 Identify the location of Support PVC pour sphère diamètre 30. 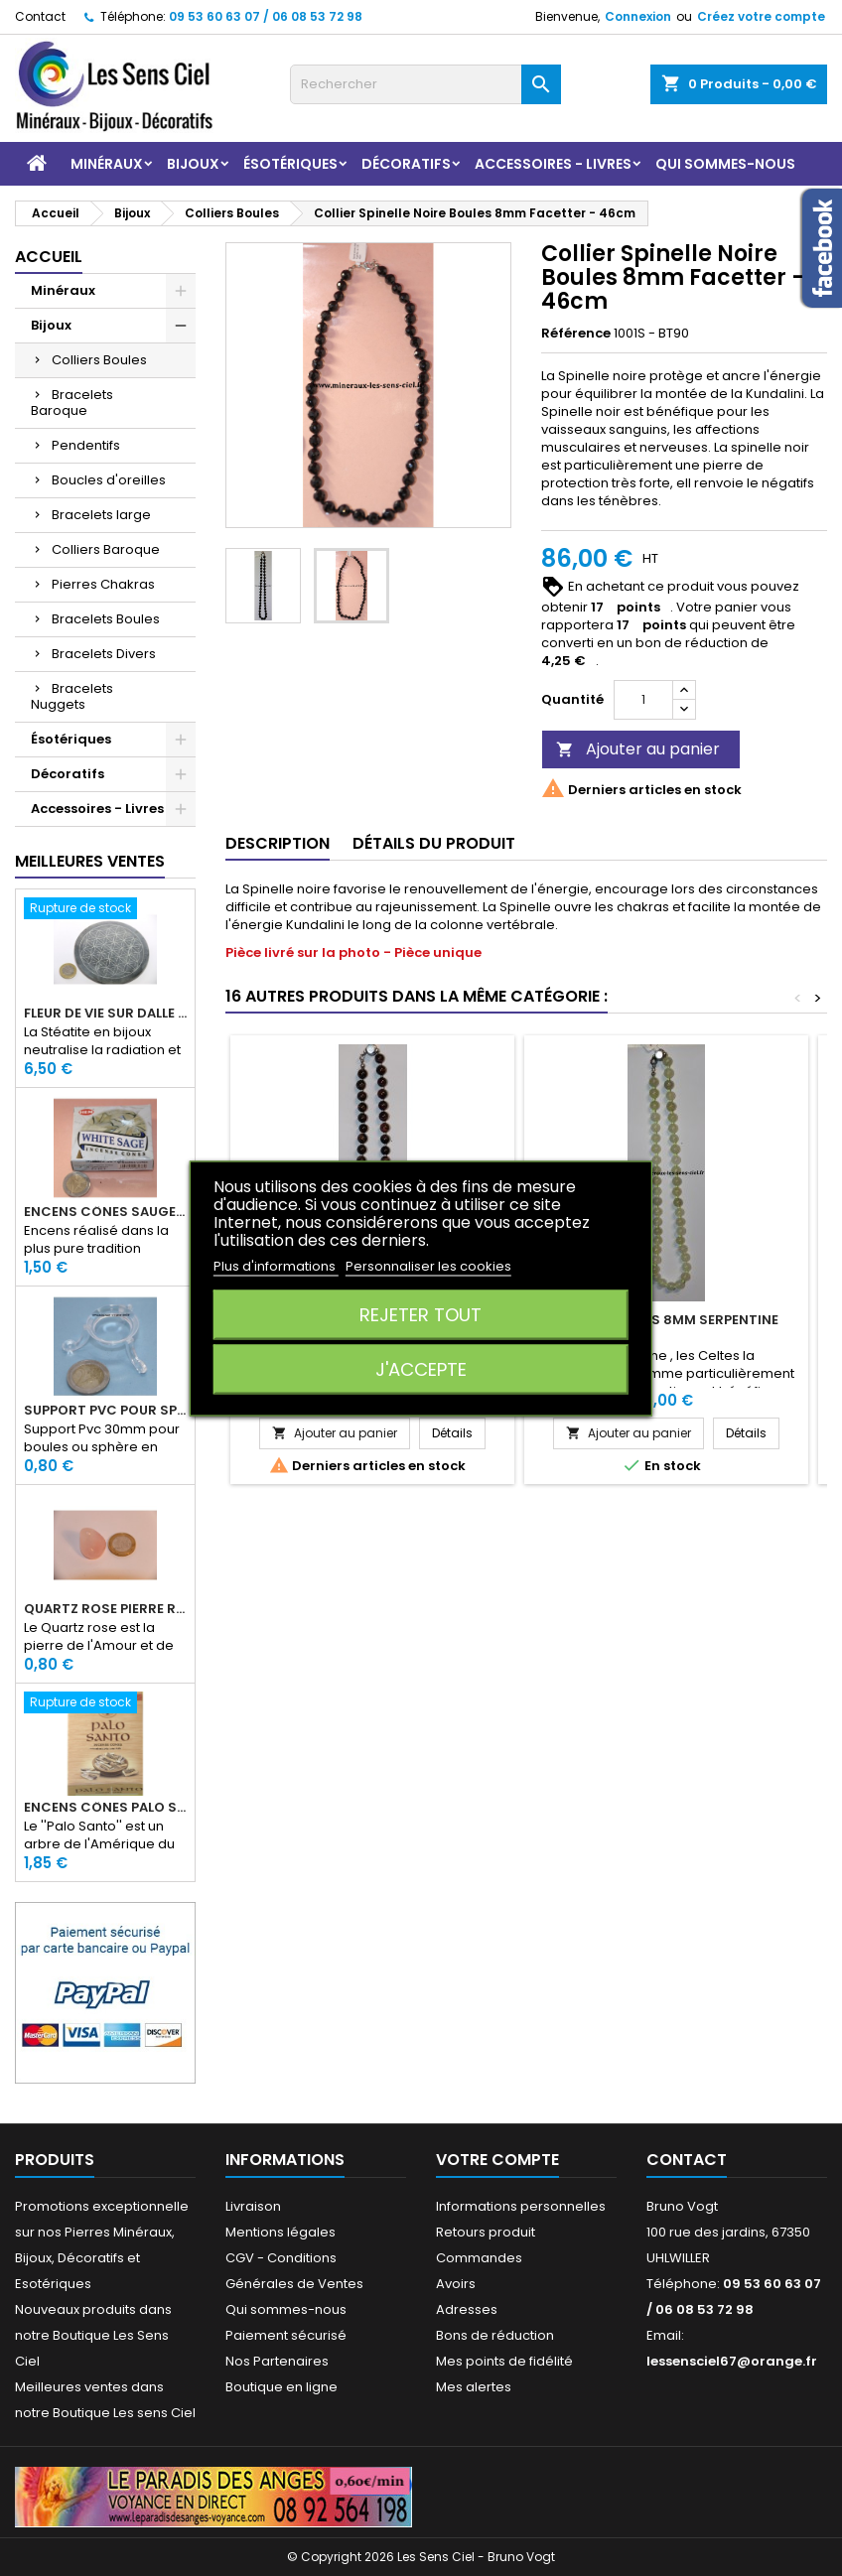
(105, 1411).